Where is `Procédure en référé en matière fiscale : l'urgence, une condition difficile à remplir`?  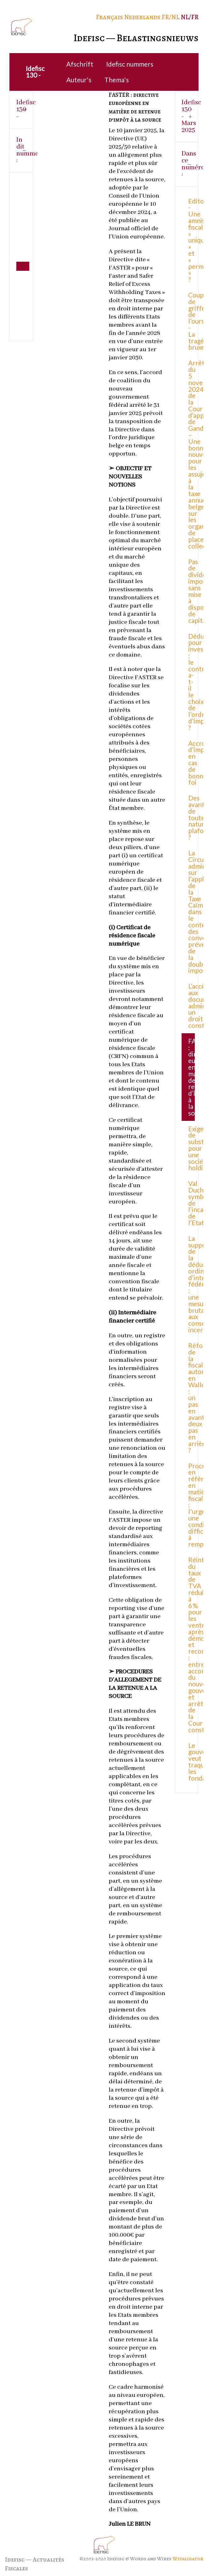 Procédure en référé en matière fiscale : l'urgence, une condition difficile à remplir is located at coordinates (191, 1505).